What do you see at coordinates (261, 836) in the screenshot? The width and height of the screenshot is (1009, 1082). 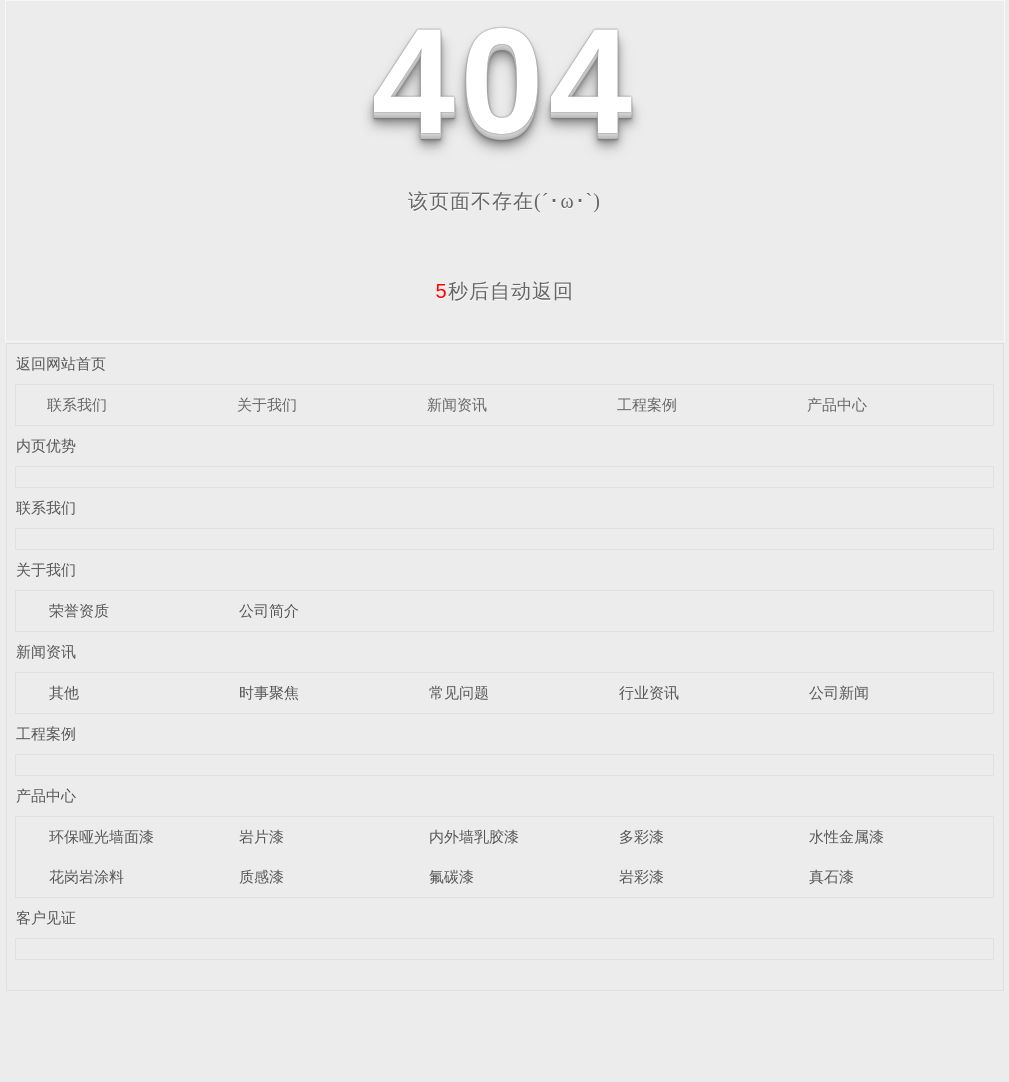 I see `岩片漆` at bounding box center [261, 836].